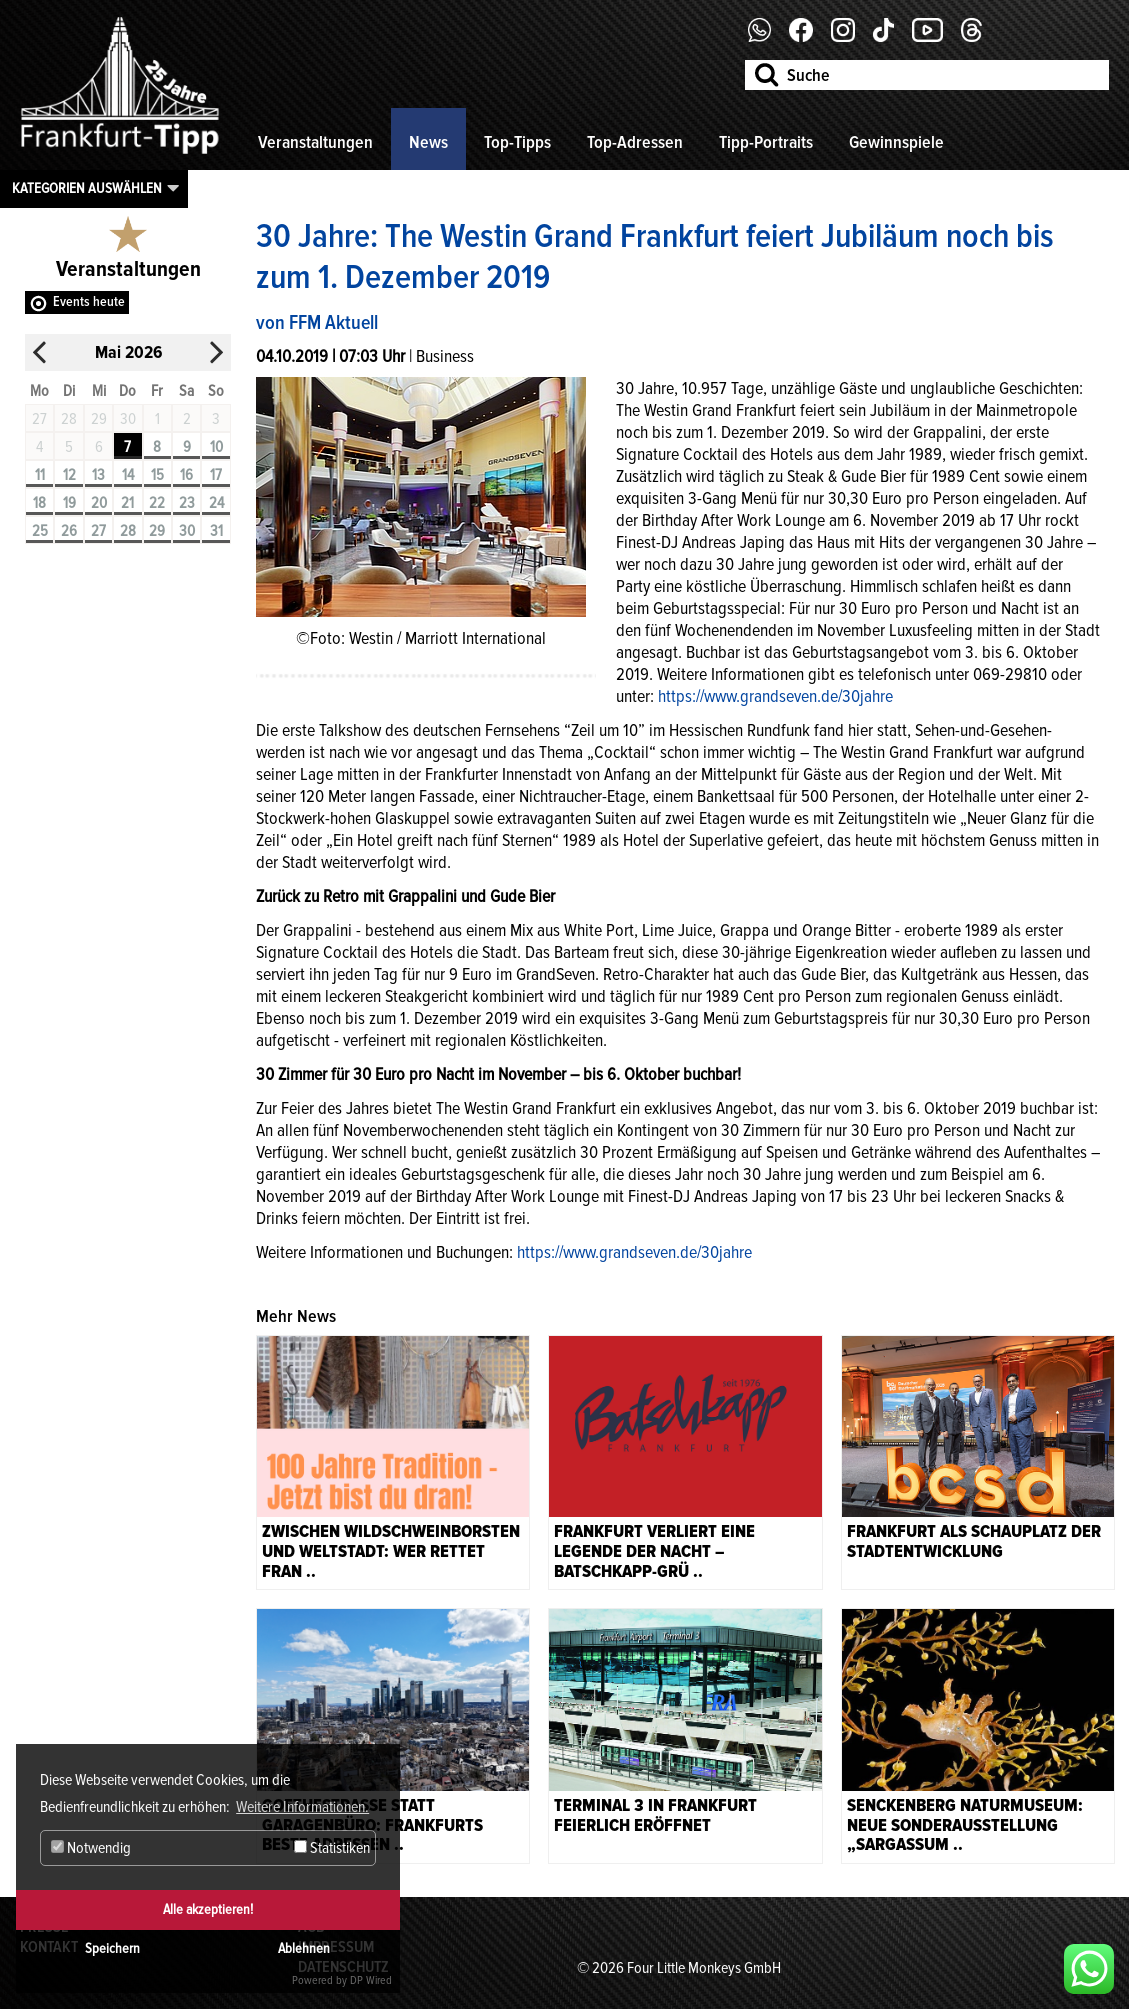 The image size is (1129, 2009). What do you see at coordinates (98, 531) in the screenshot?
I see `27` at bounding box center [98, 531].